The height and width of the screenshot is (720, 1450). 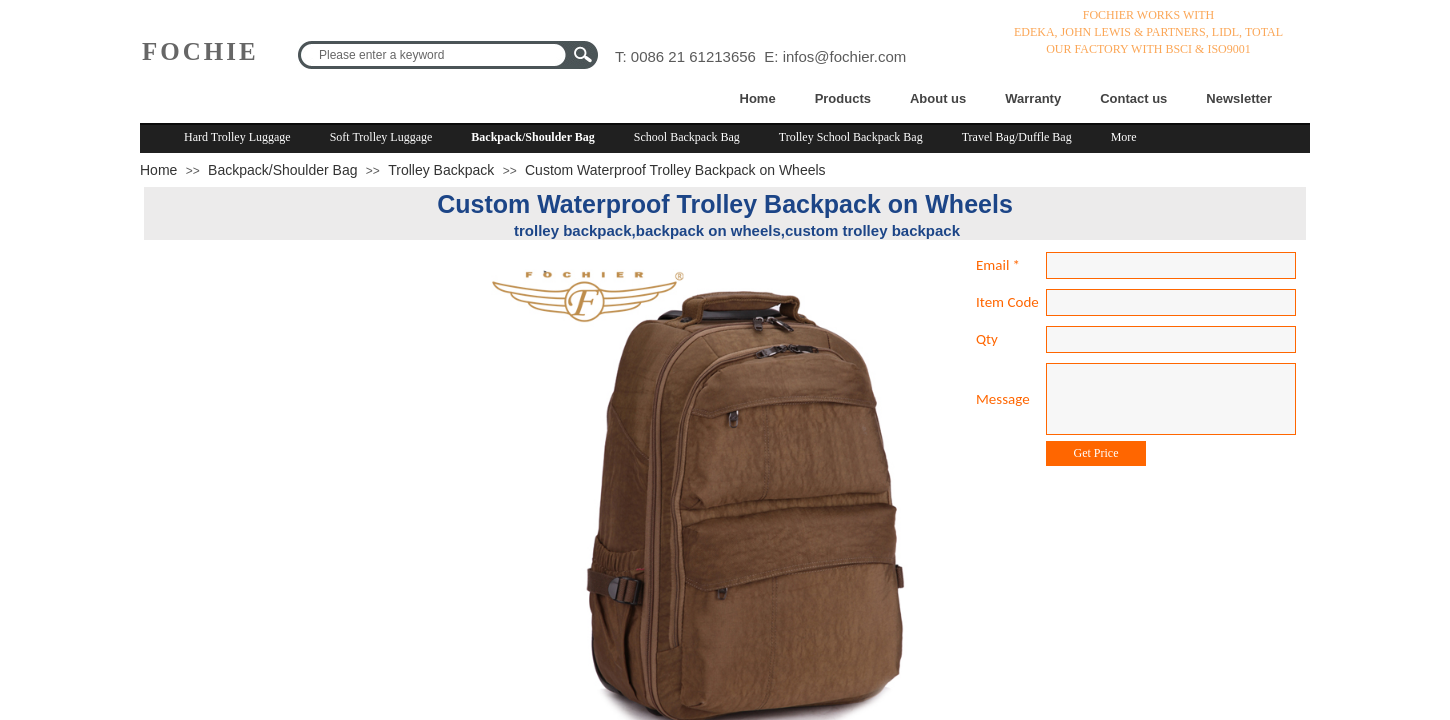 I want to click on Soft Trolley Luggage, so click(x=381, y=137).